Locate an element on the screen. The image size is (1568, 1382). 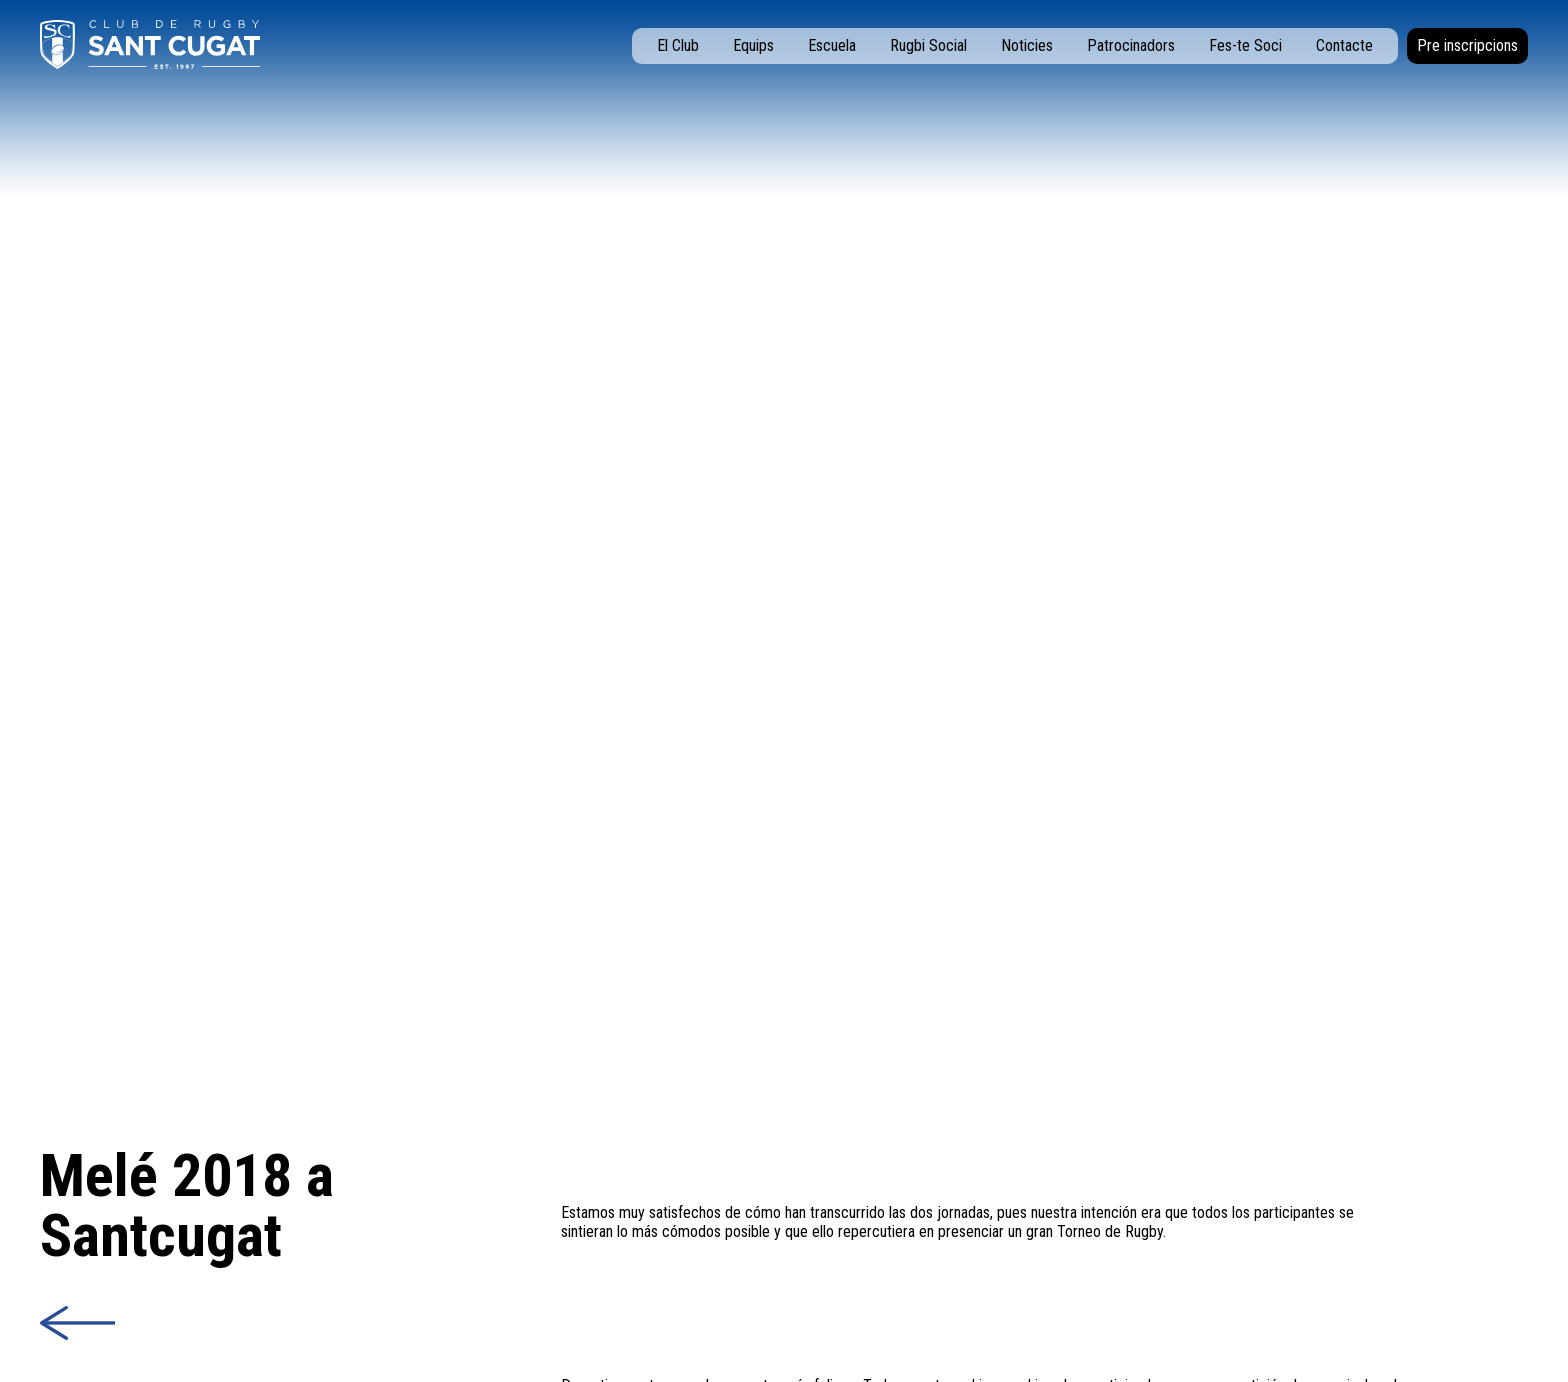
Patrocinadors is located at coordinates (1131, 45).